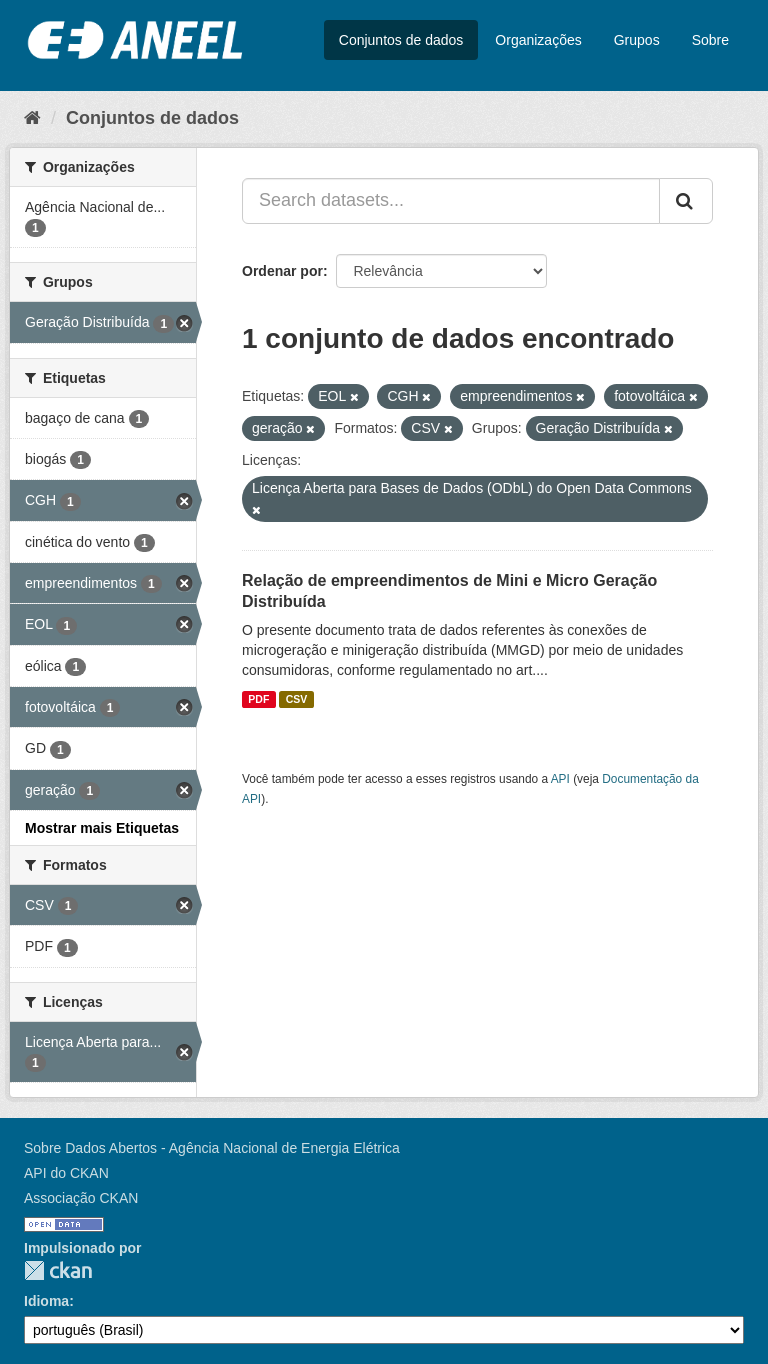  What do you see at coordinates (66, 1173) in the screenshot?
I see `API do CKAN` at bounding box center [66, 1173].